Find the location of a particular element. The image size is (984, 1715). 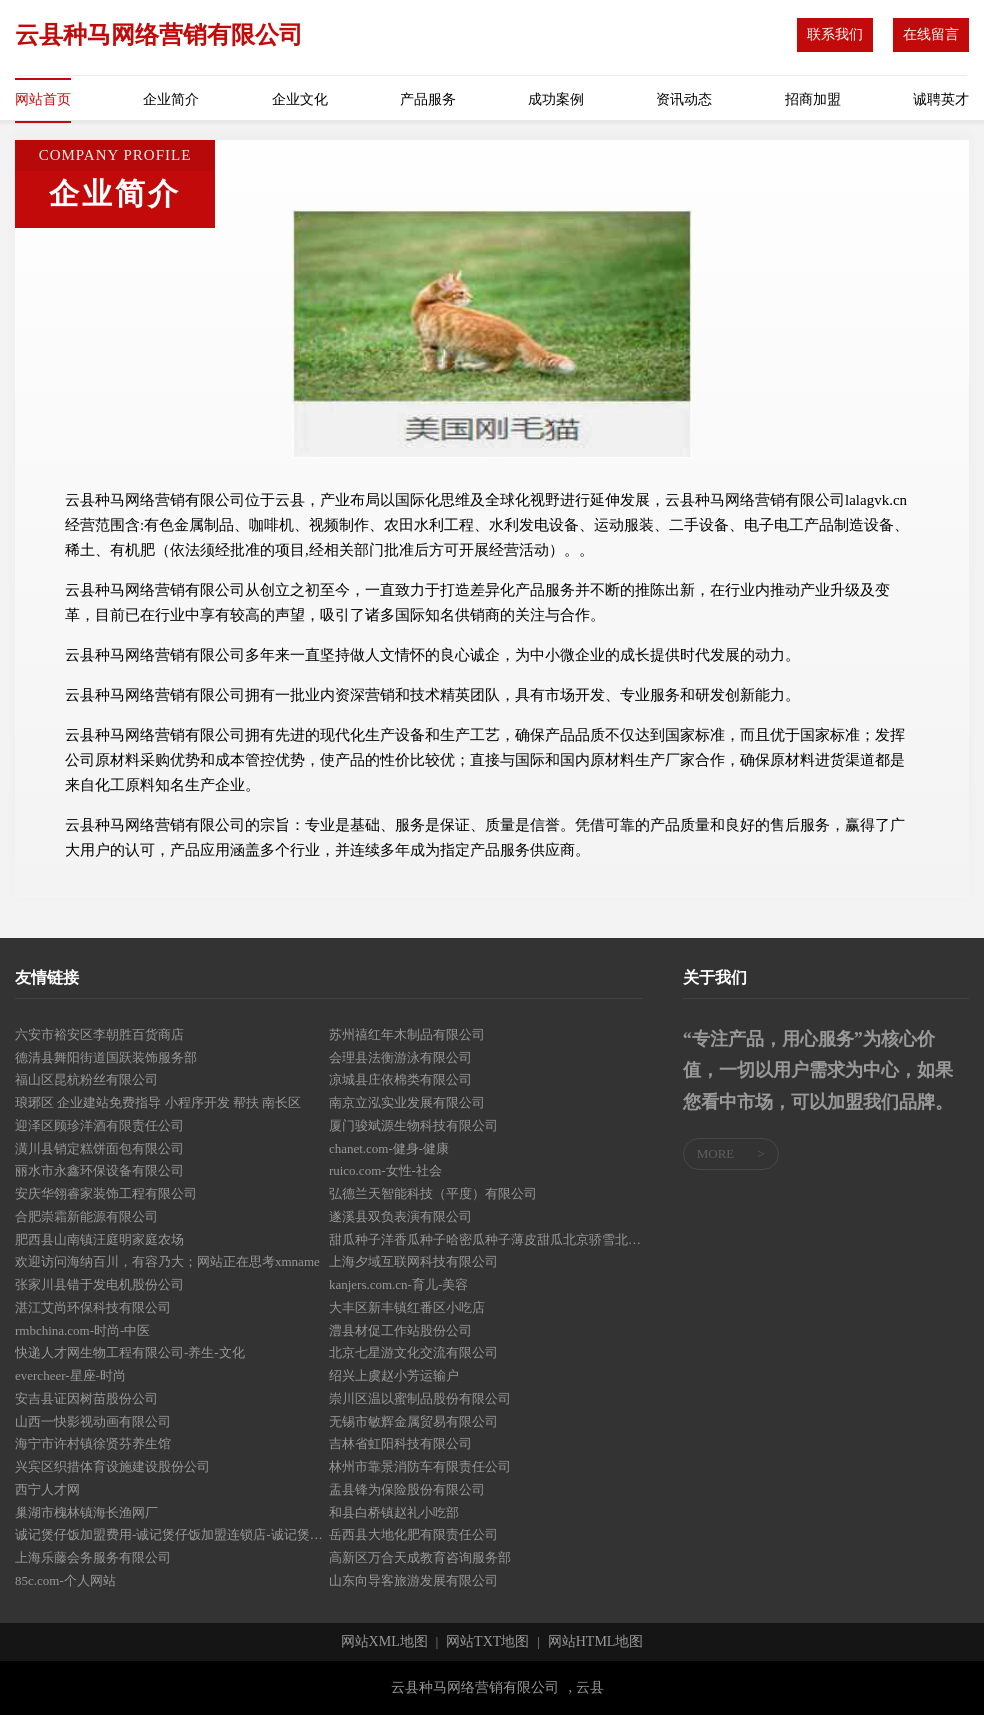

吉林省虹阳科技有限公司 is located at coordinates (400, 1443).